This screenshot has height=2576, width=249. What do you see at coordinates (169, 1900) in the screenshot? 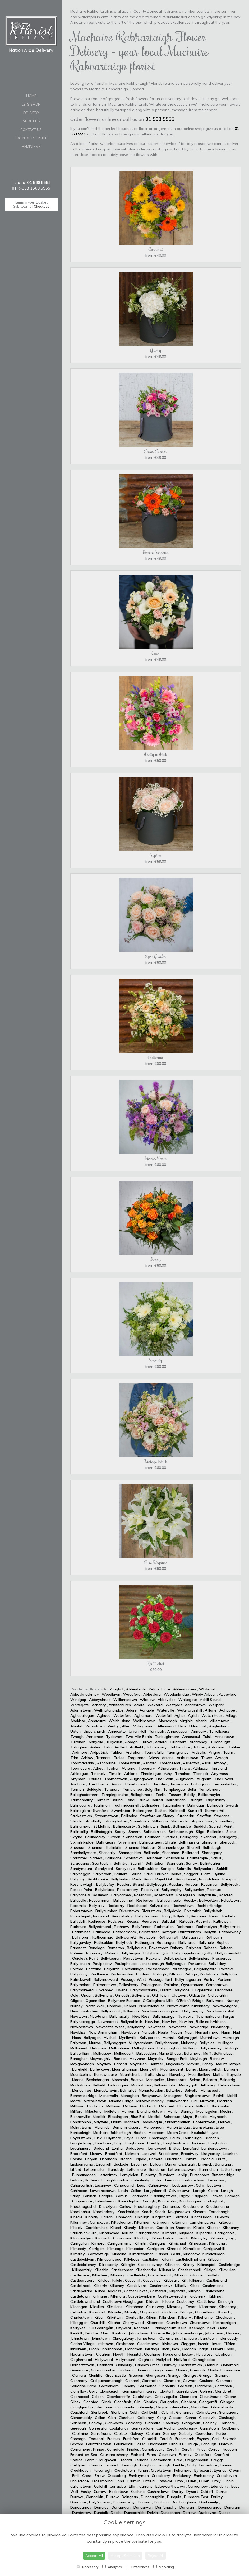
I see `Ballyconneely` at bounding box center [169, 1900].